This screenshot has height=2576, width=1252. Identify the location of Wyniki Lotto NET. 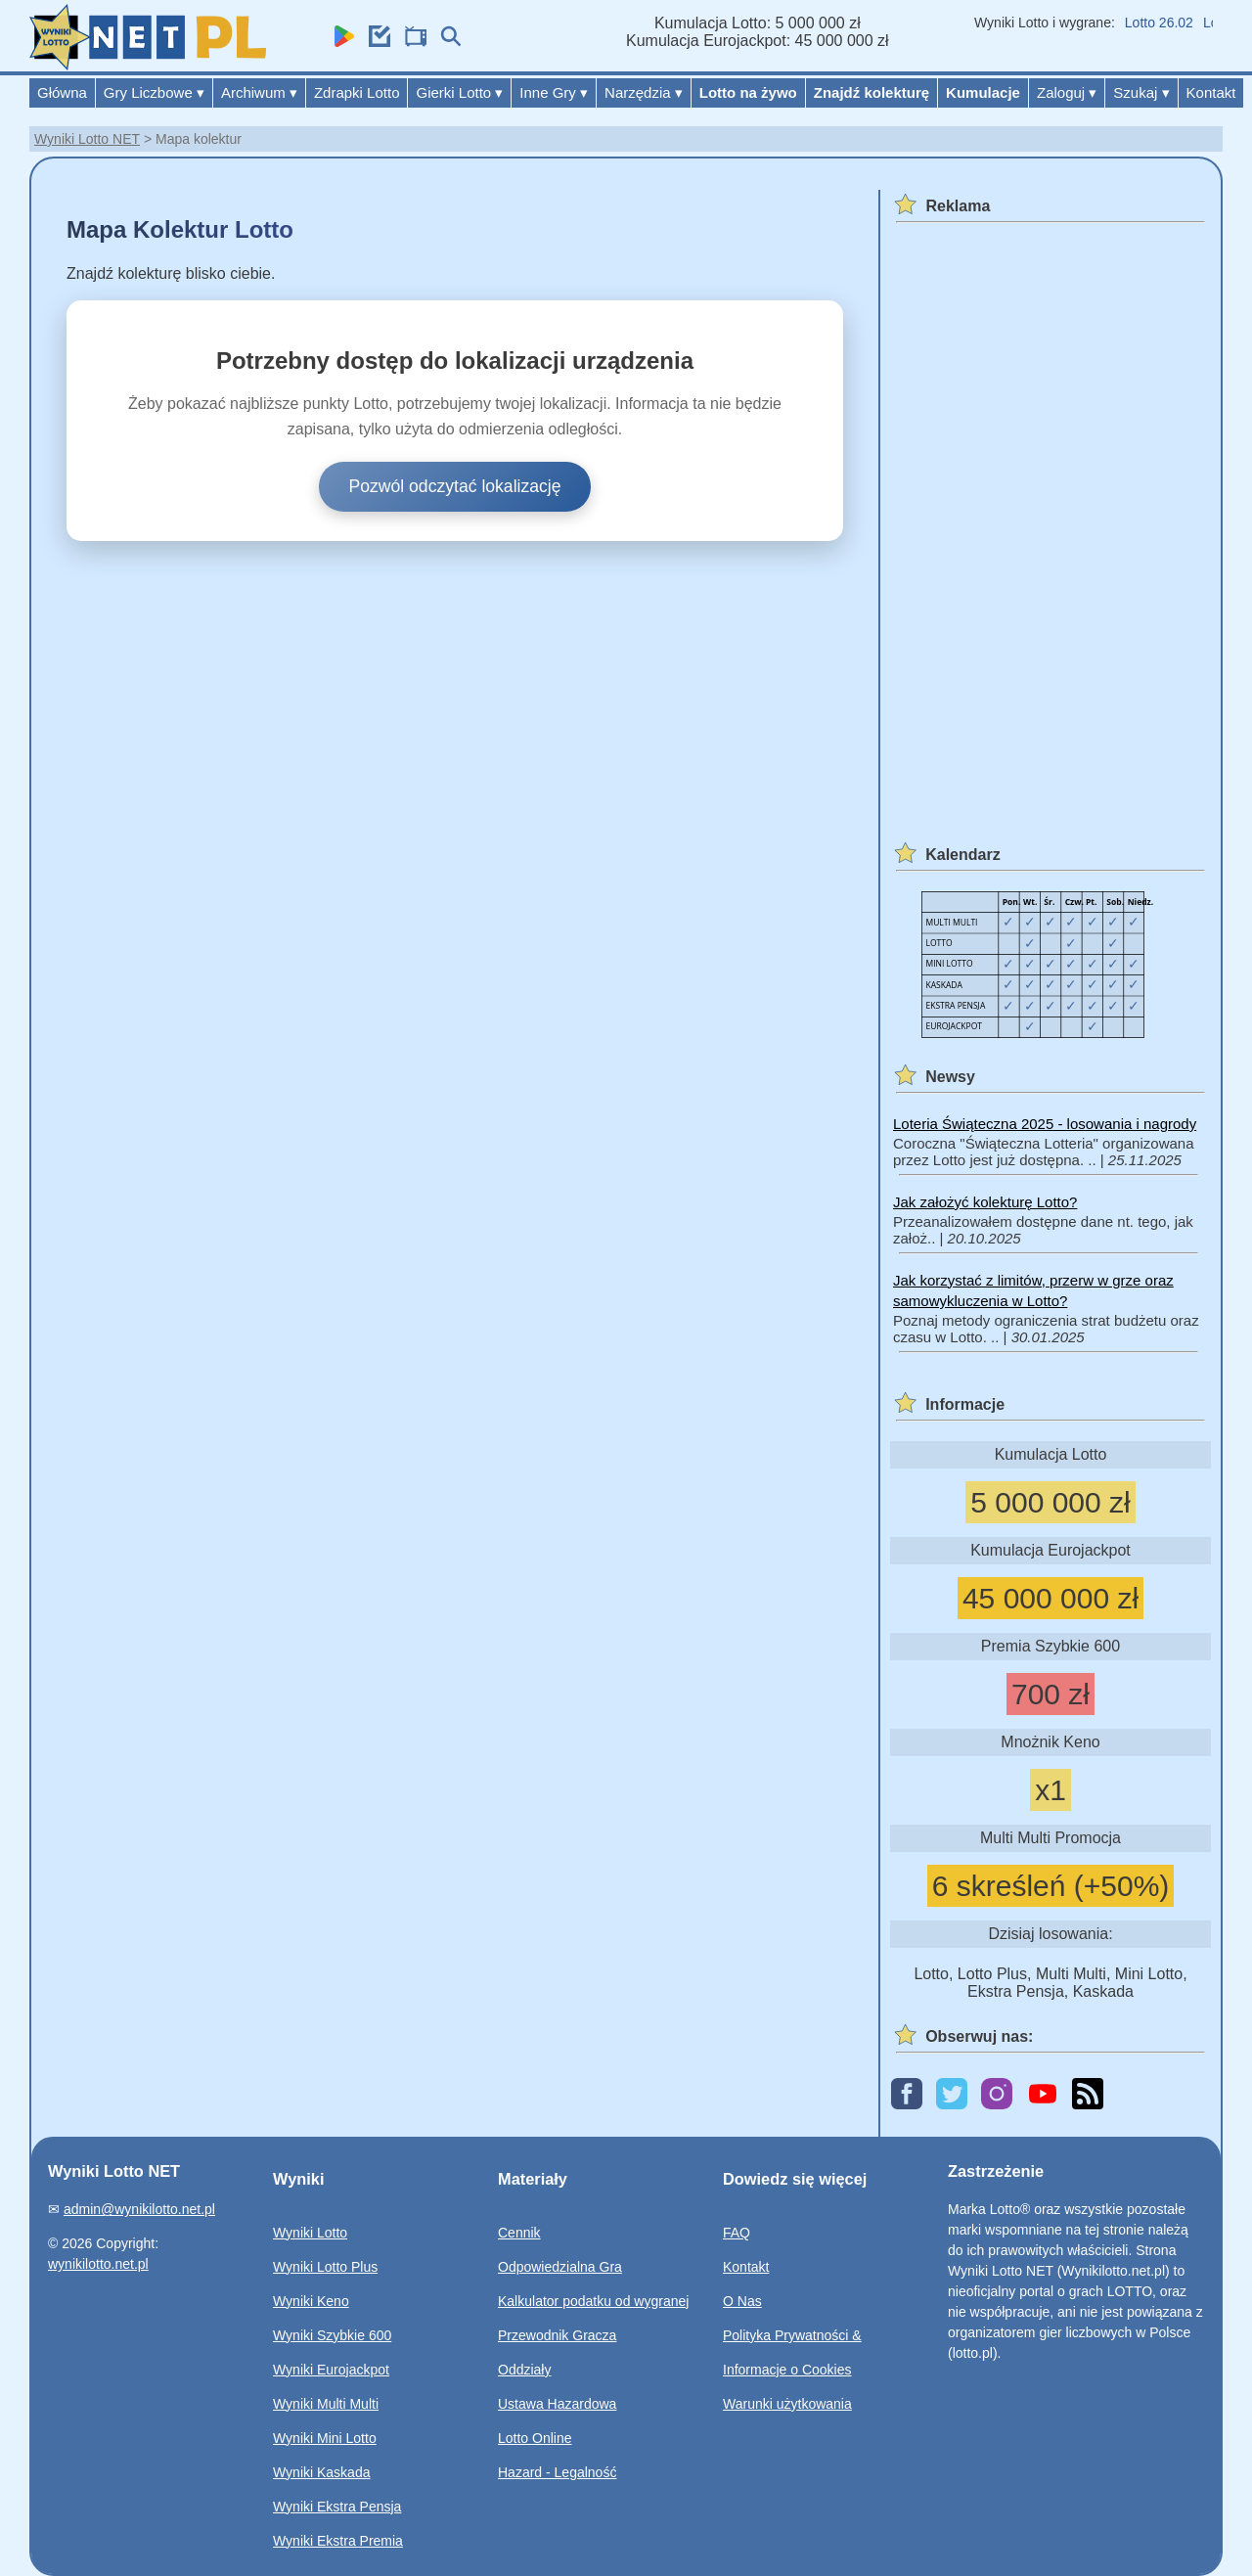
(87, 139).